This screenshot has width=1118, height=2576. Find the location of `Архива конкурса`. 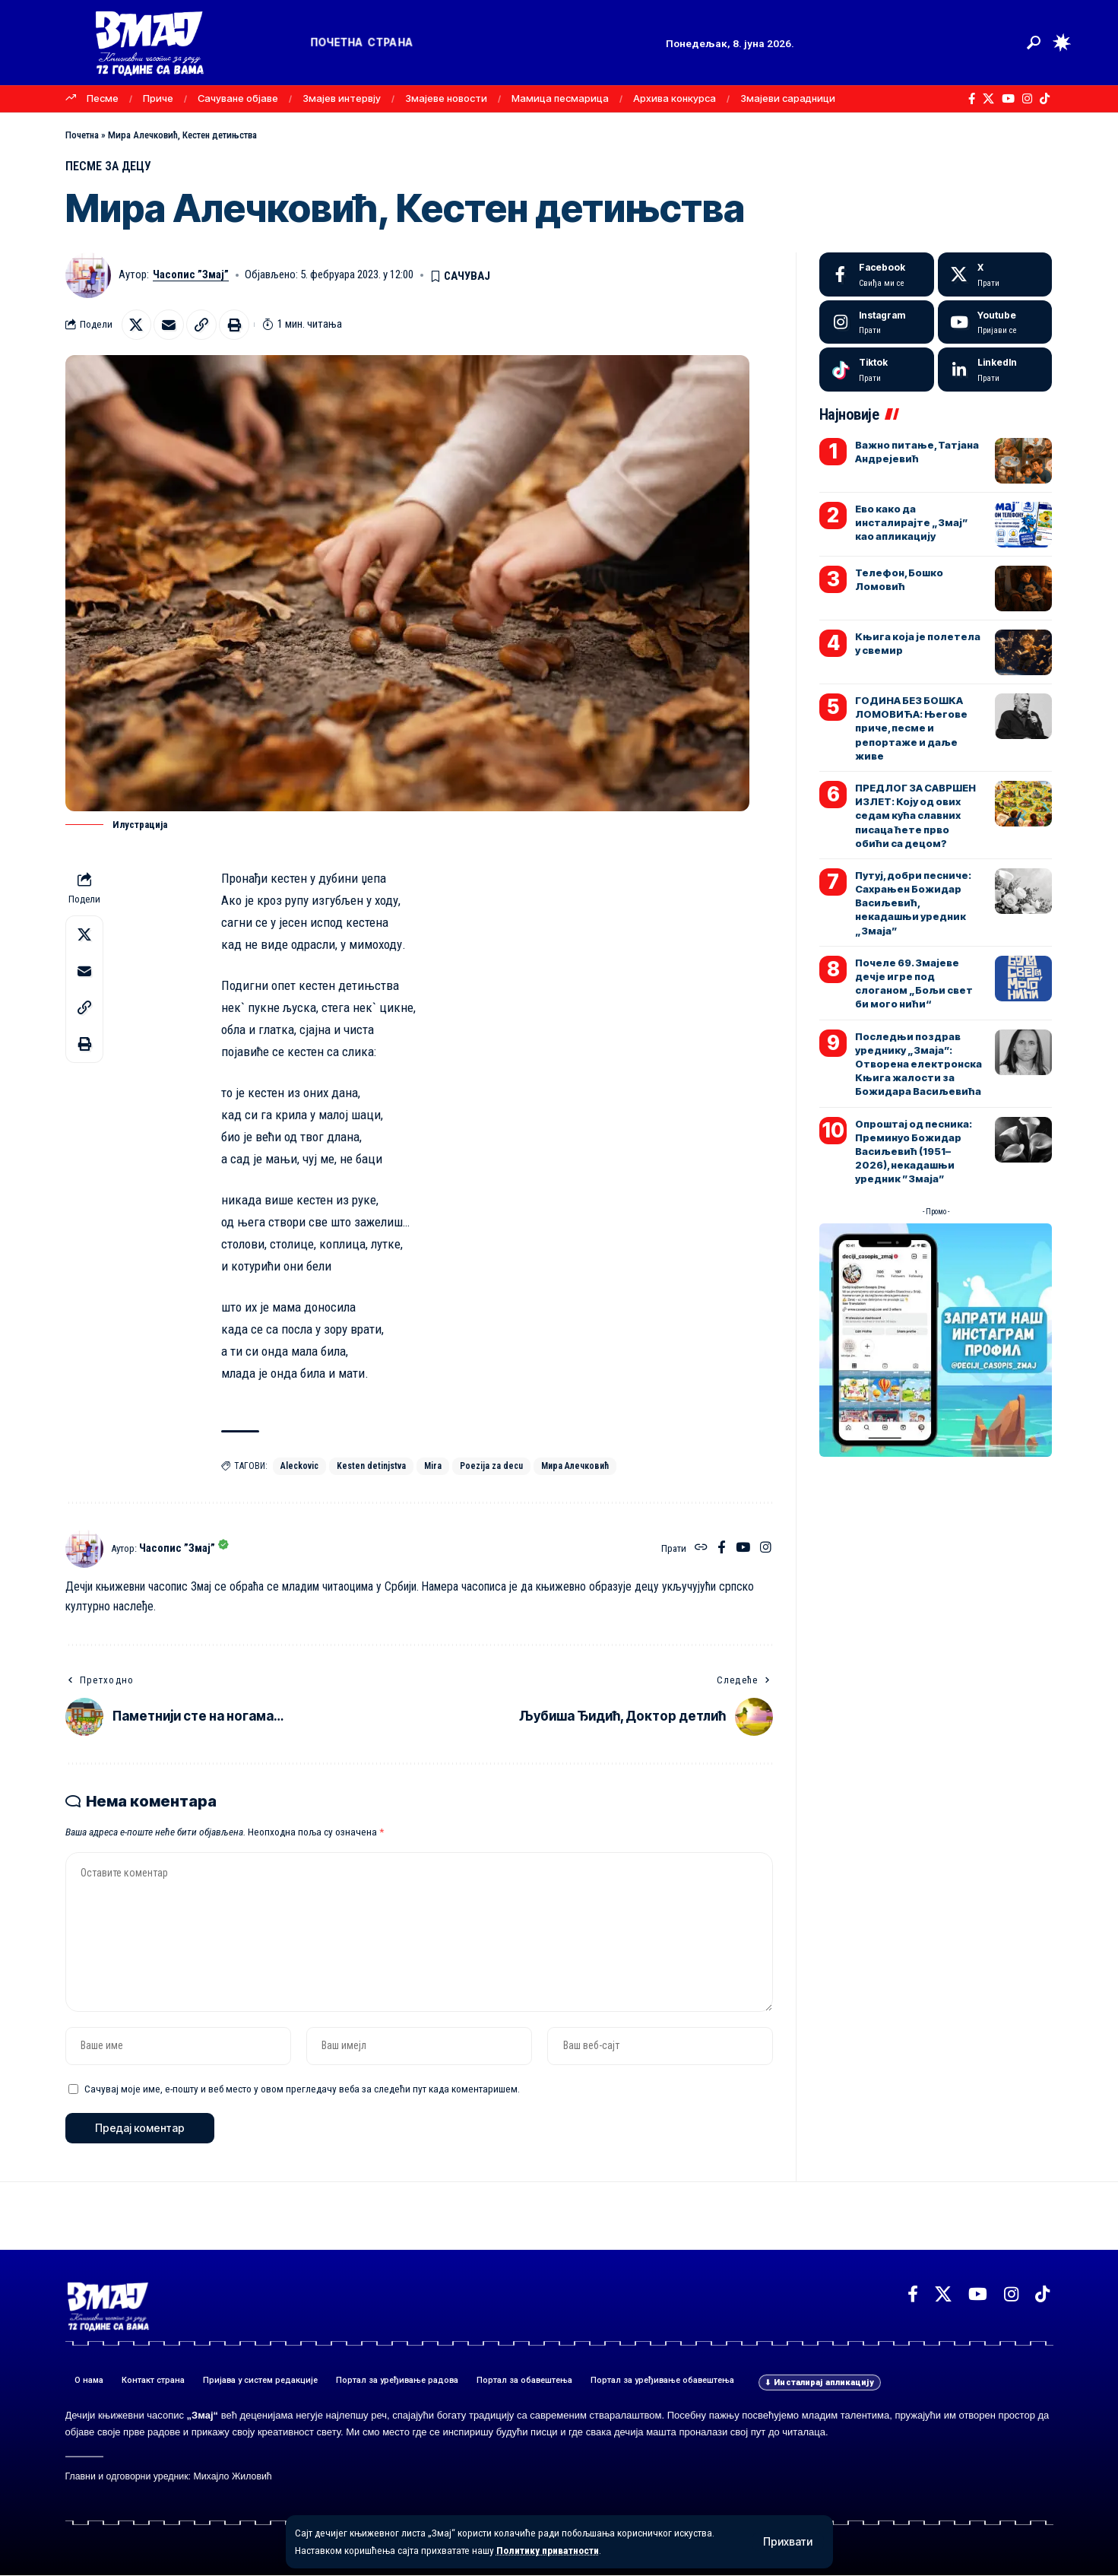

Архива конкурса is located at coordinates (674, 98).